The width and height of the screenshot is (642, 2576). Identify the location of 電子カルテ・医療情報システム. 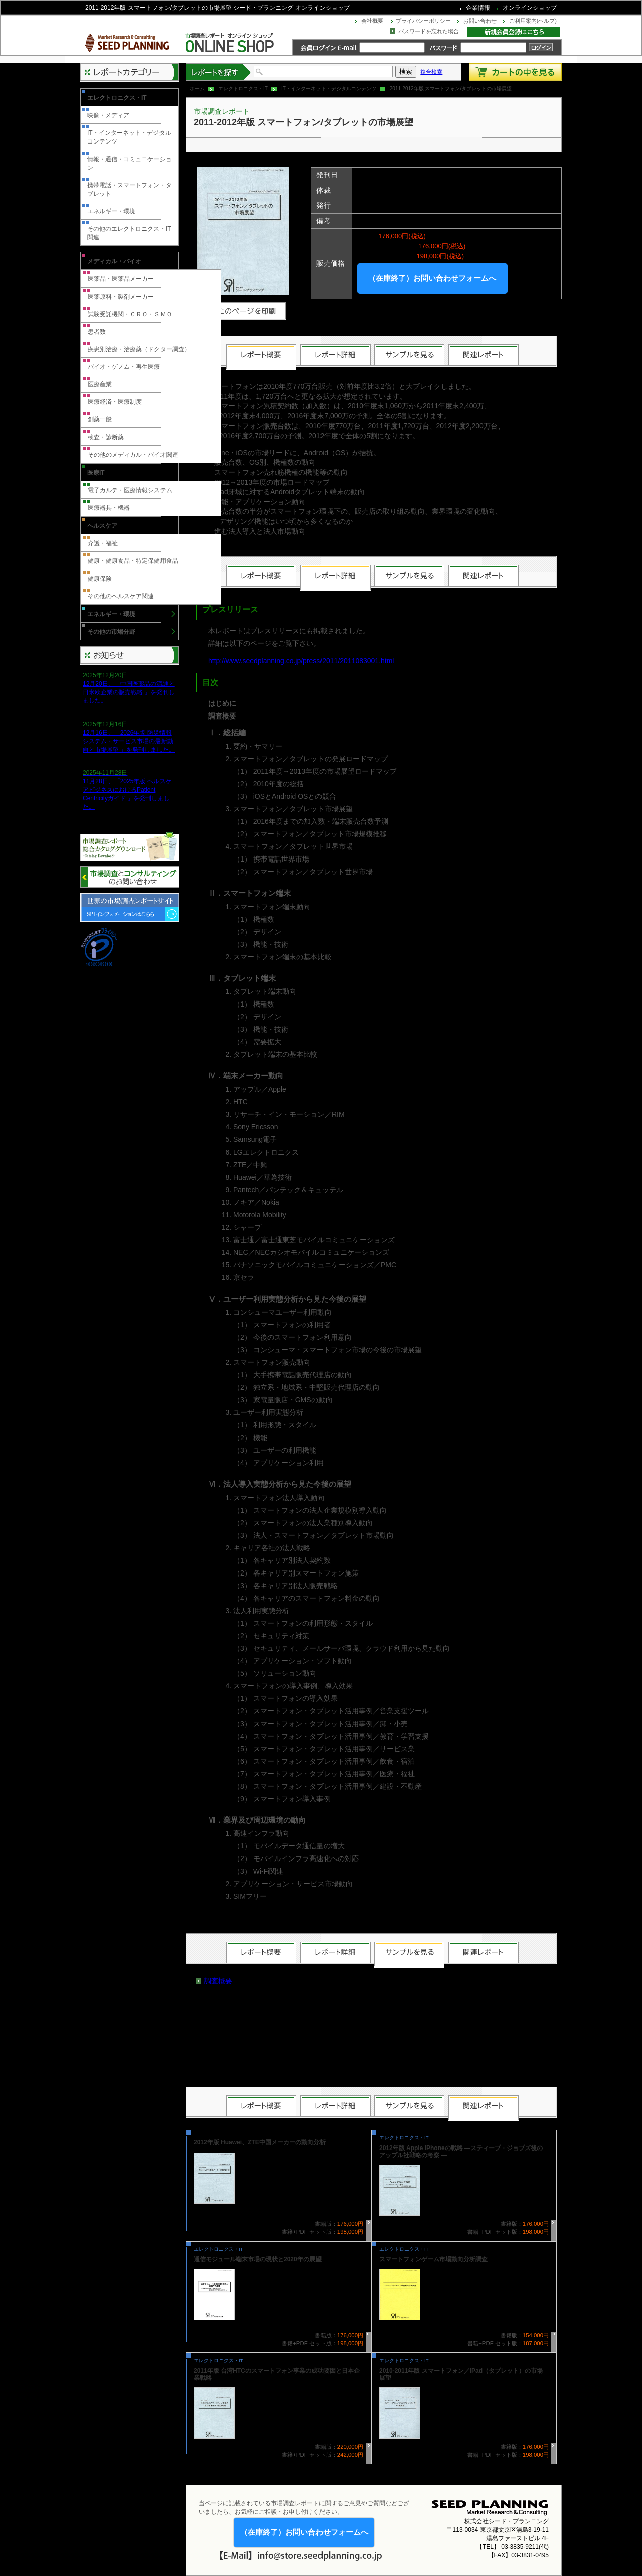
(130, 490).